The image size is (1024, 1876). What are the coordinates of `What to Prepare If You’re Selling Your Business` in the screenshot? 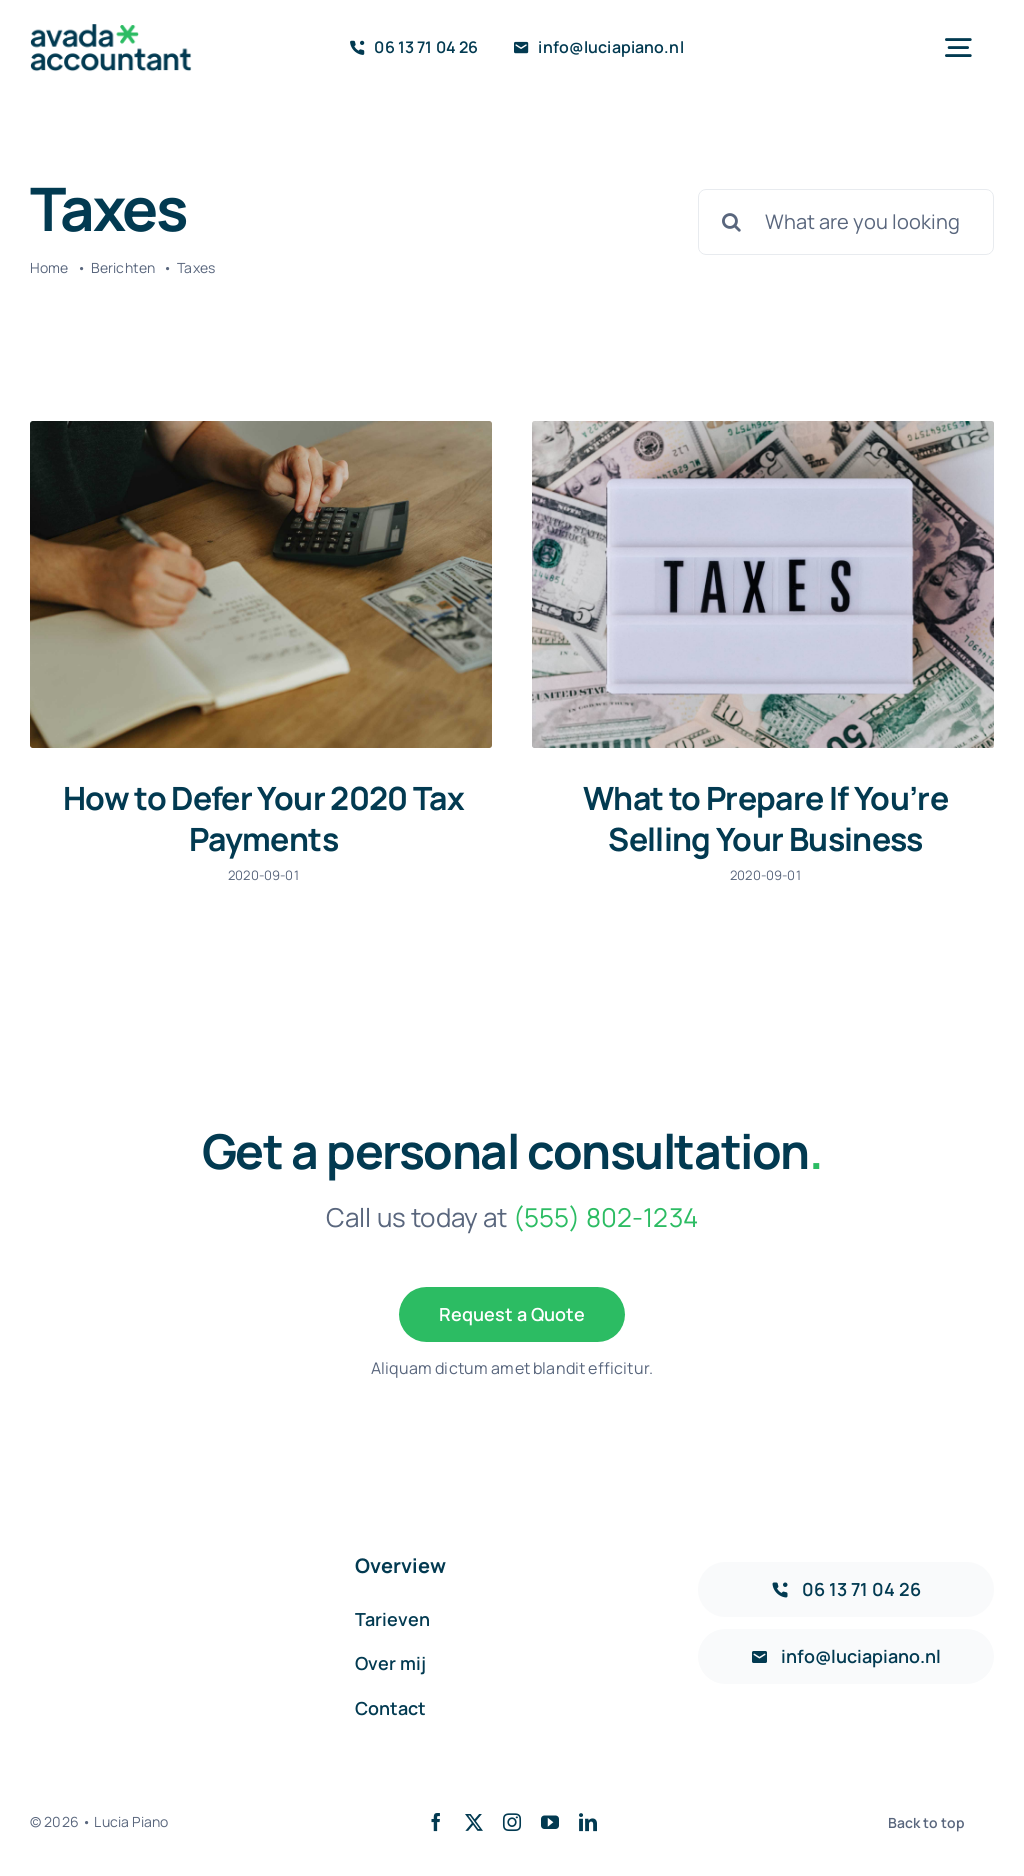 It's located at (758, 819).